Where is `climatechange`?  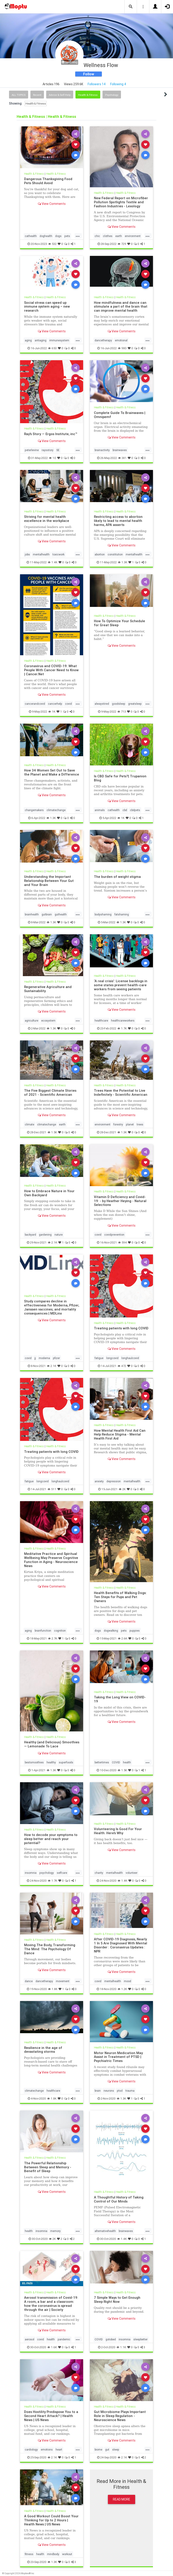 climatechange is located at coordinates (56, 810).